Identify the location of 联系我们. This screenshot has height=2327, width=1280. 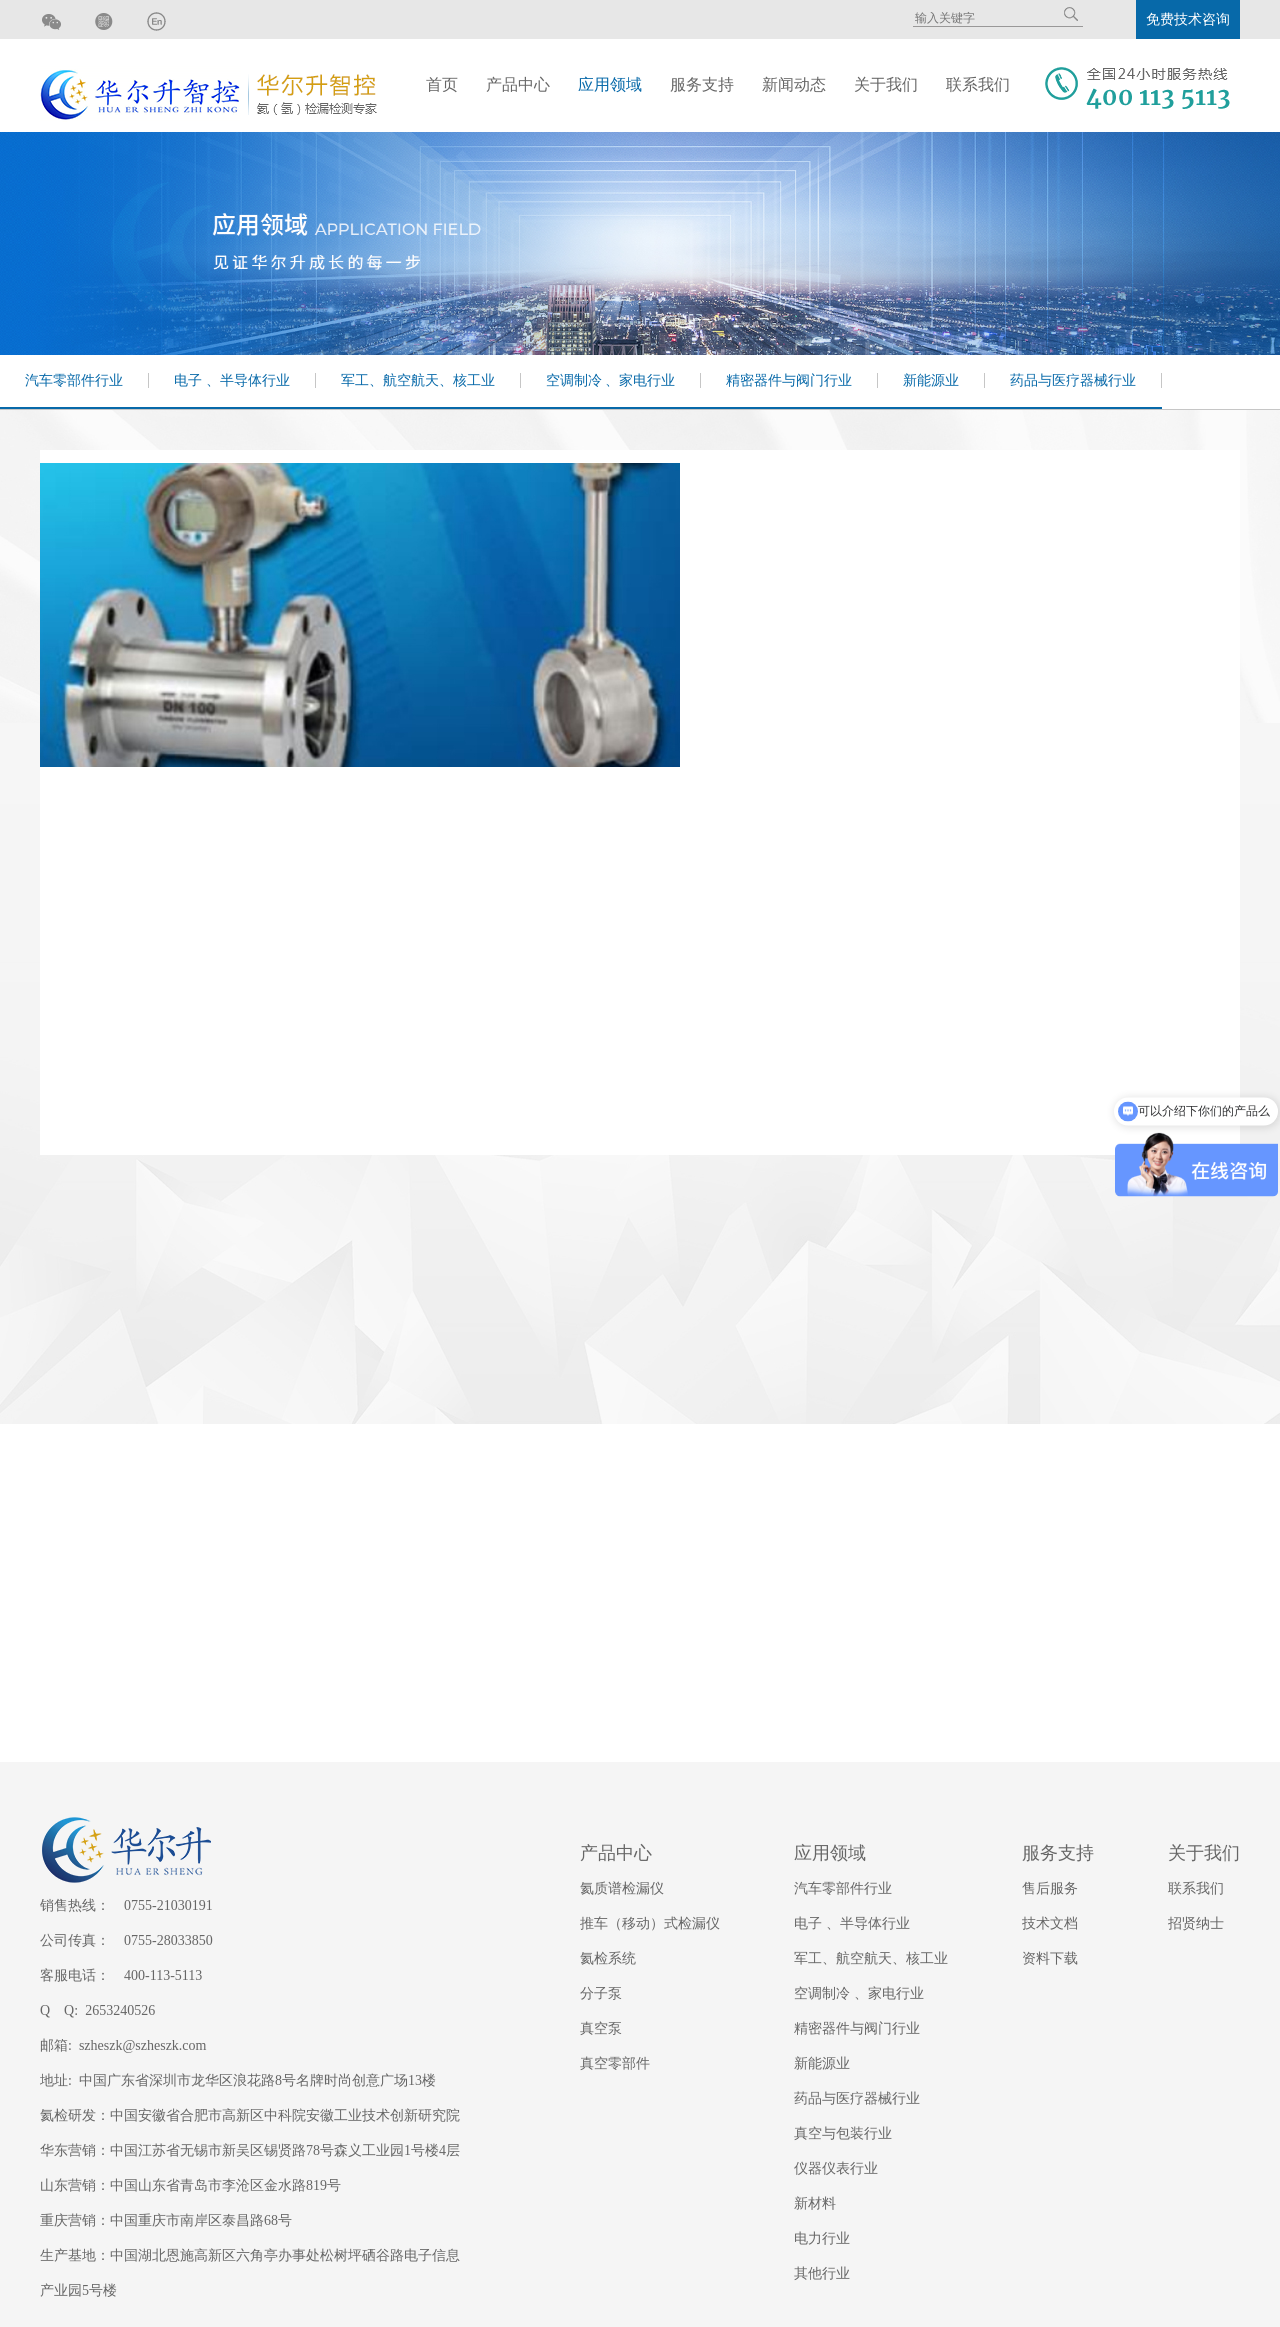
(978, 84).